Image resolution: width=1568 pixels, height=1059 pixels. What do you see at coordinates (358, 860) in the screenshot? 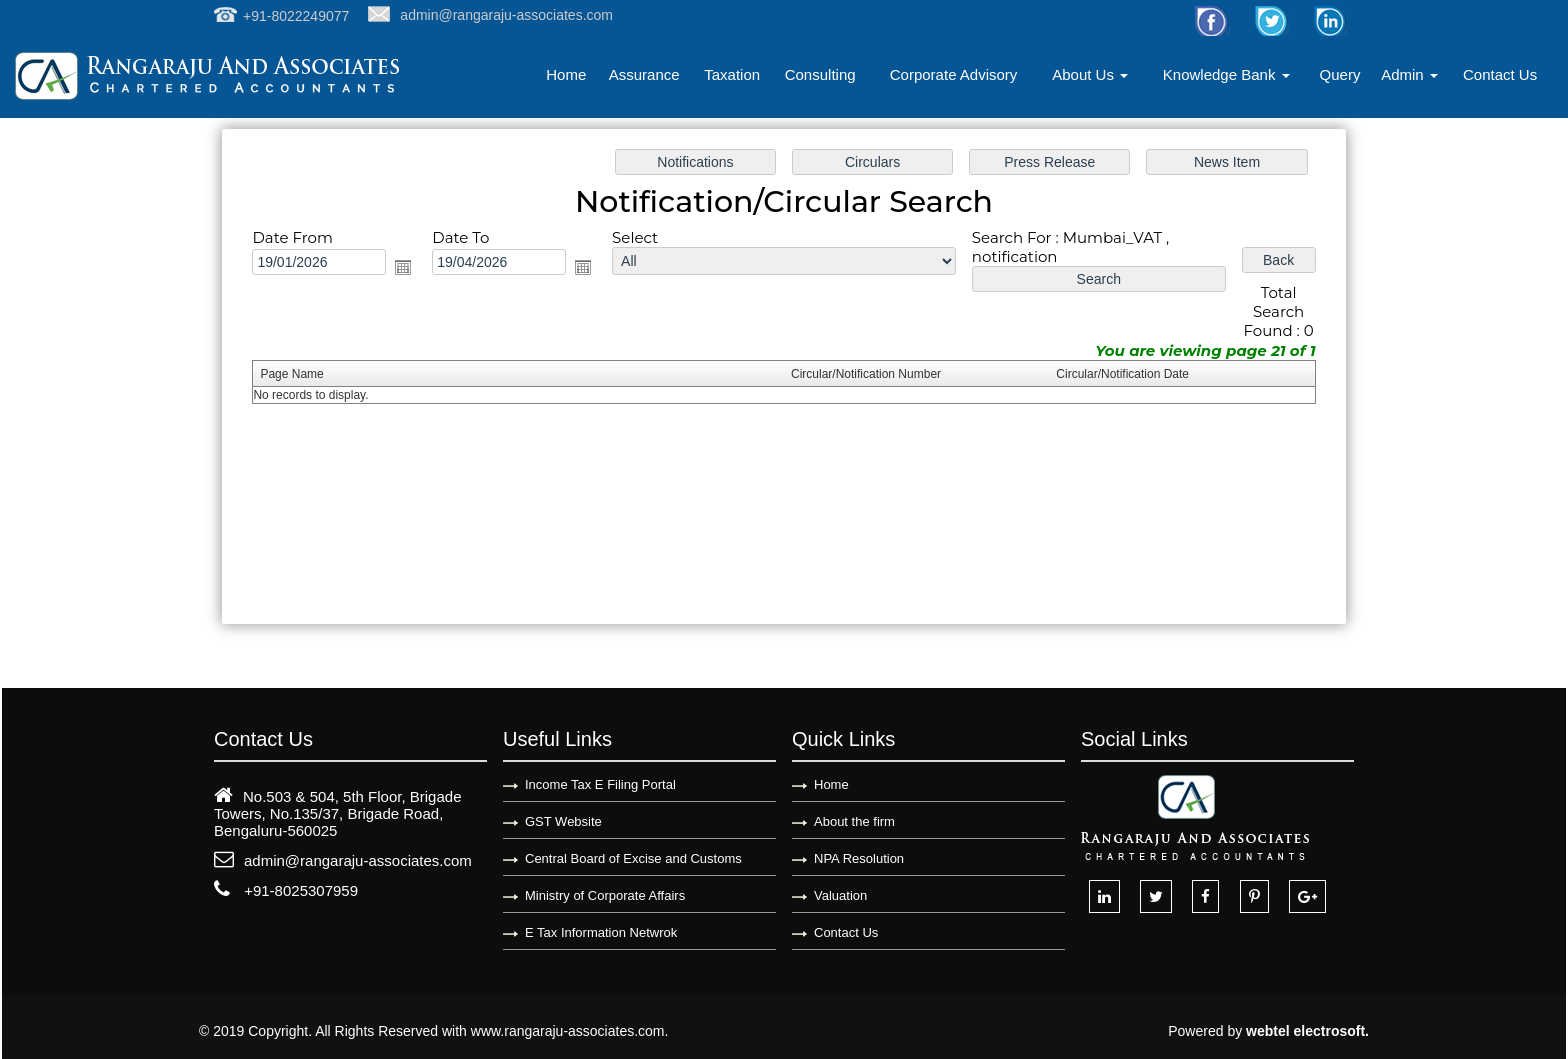
I see `admin@rangaraju-associates.com` at bounding box center [358, 860].